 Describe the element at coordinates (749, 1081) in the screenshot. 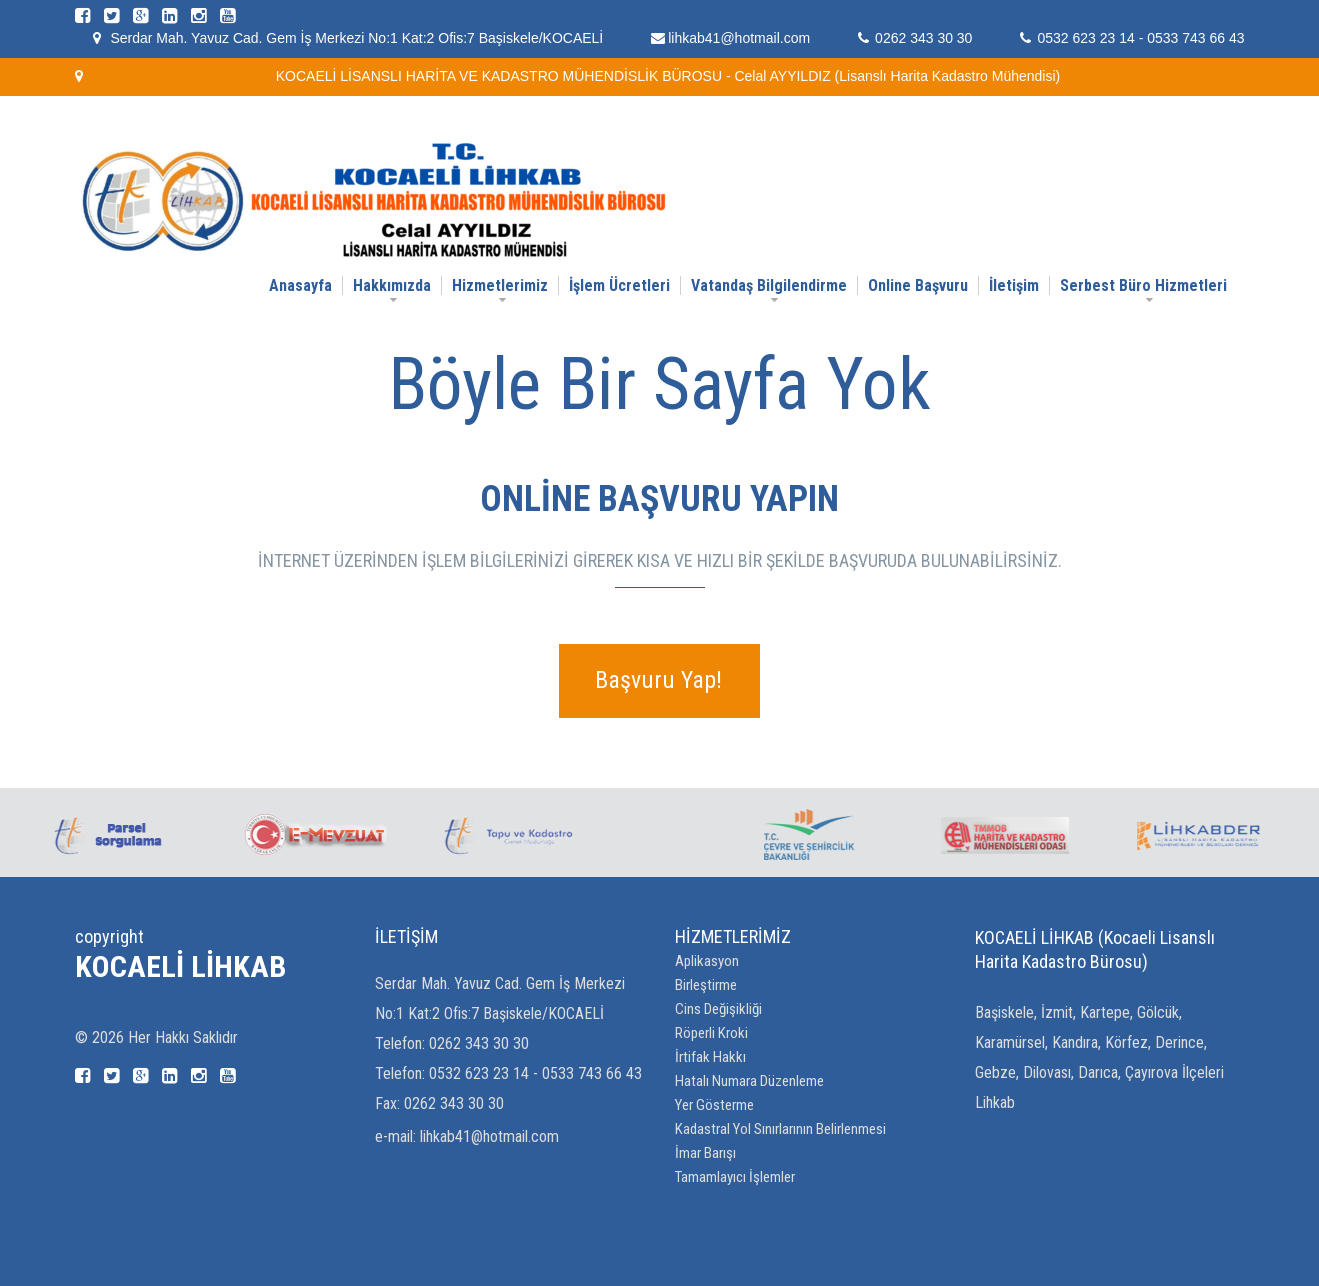

I see `Hatalı Numara Düzenleme` at that location.